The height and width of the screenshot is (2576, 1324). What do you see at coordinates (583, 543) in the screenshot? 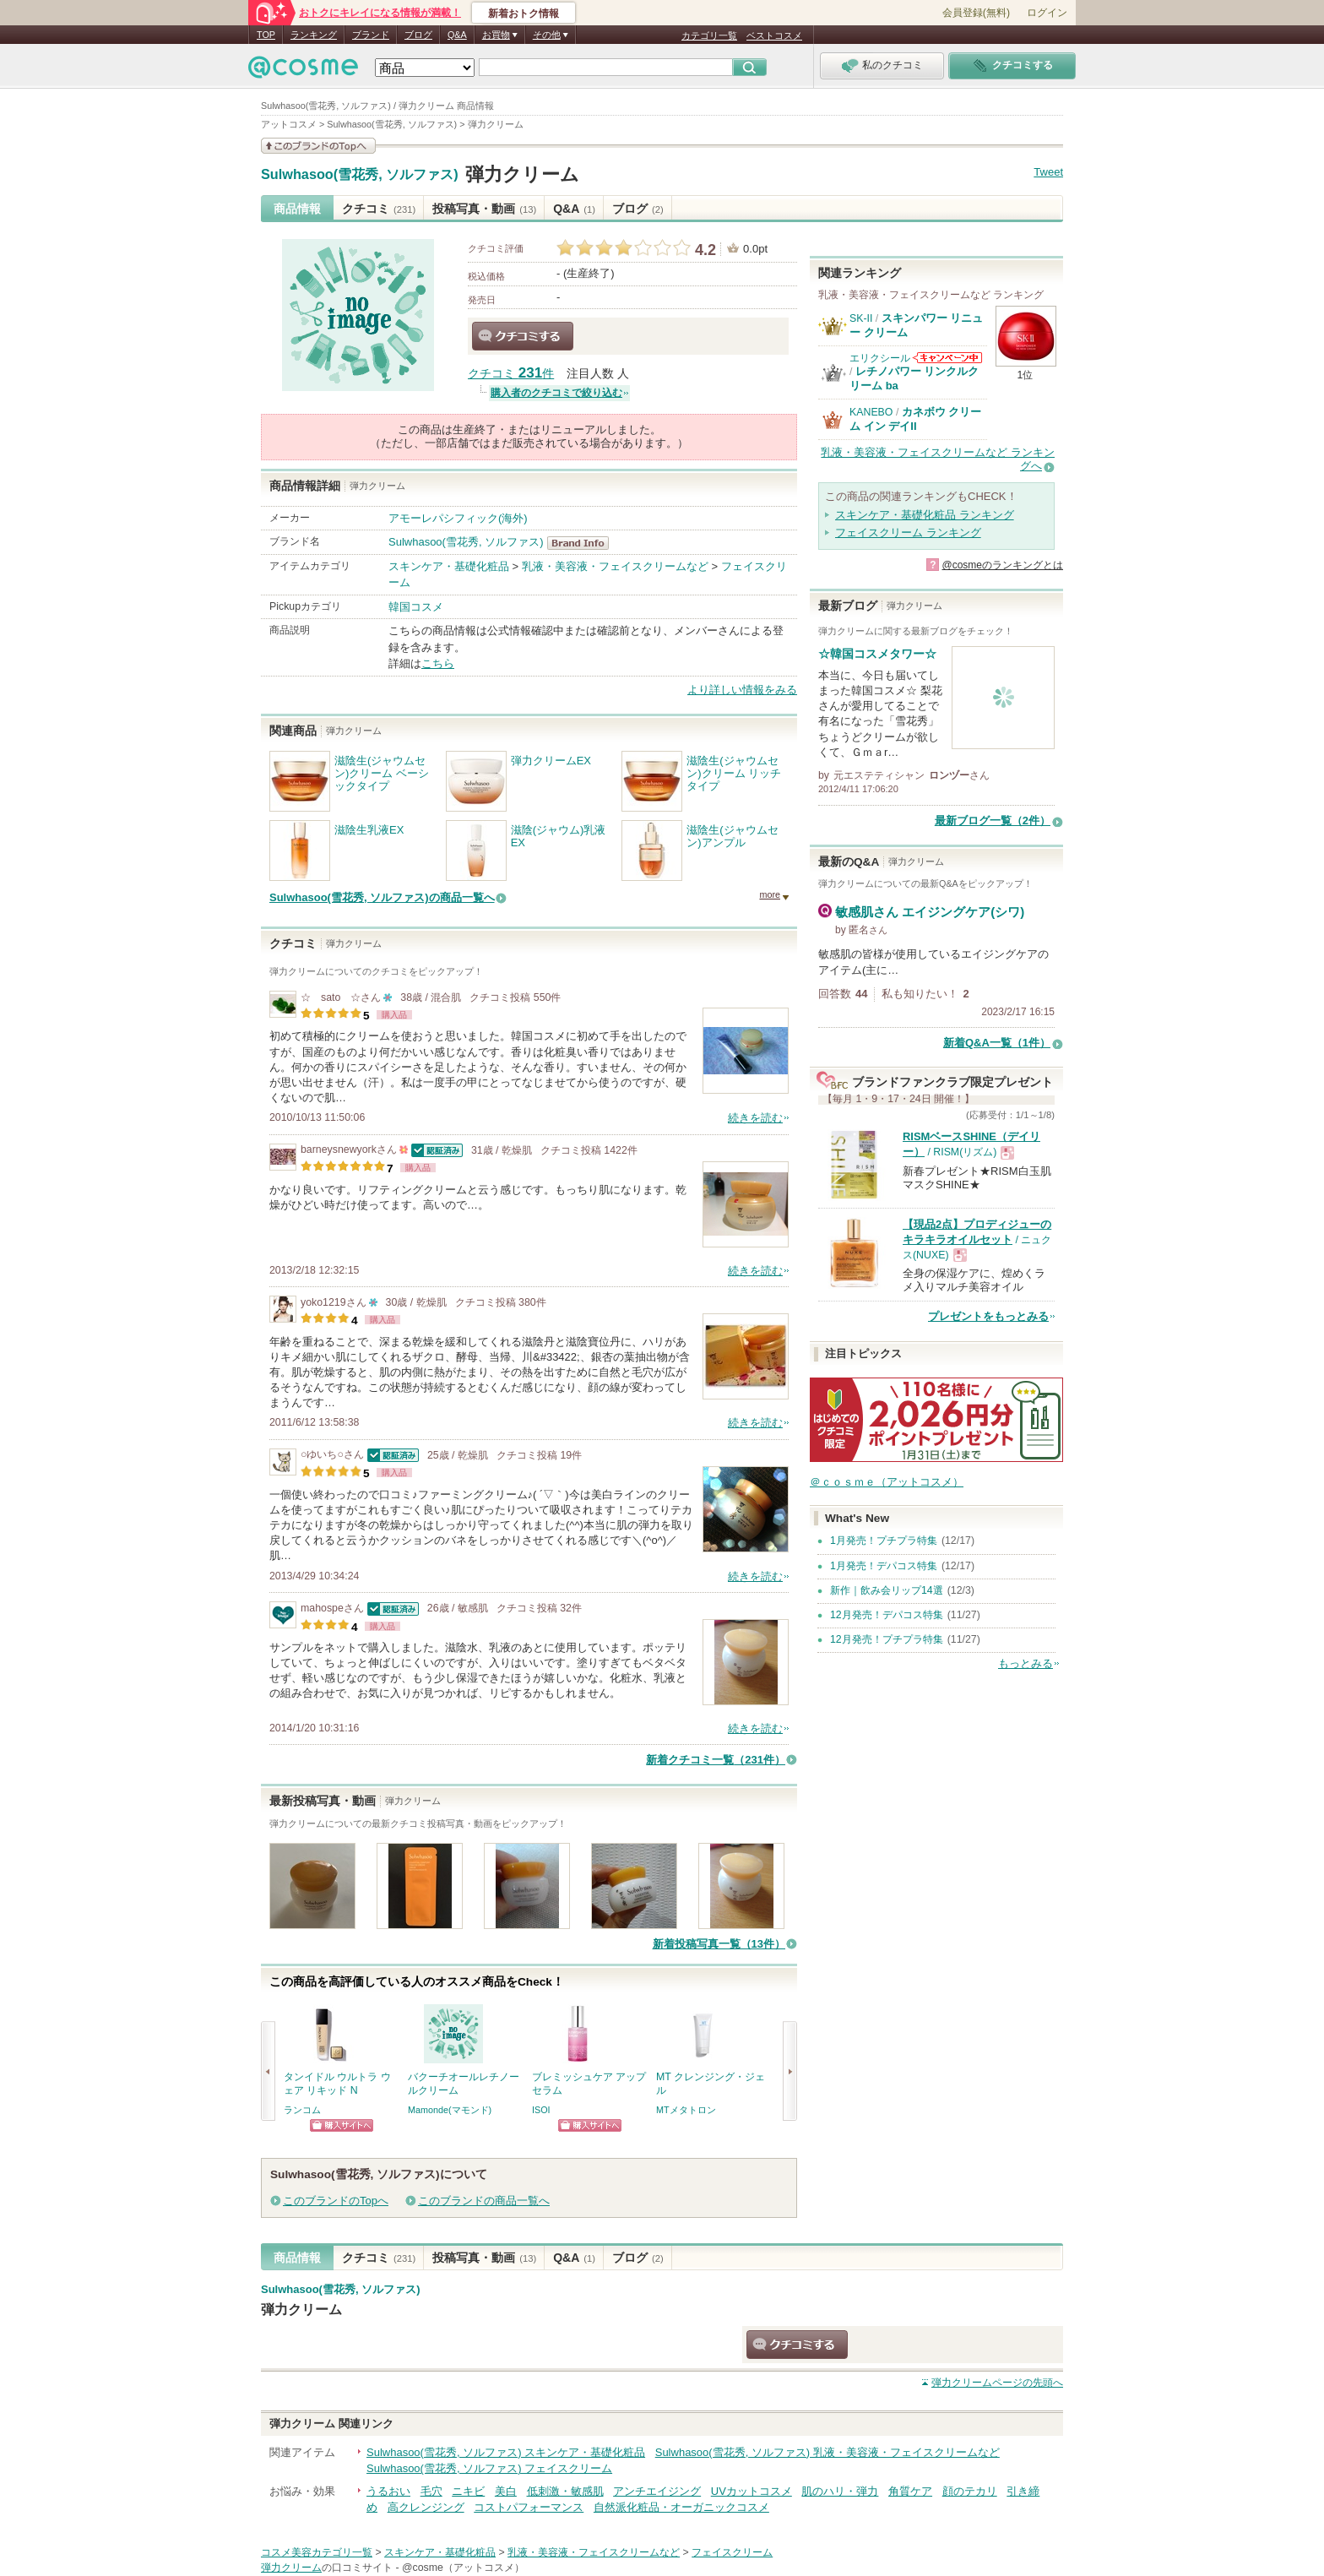
I see `Sulwhasoo(雪花秀, ソルファス) BrandInfo` at bounding box center [583, 543].